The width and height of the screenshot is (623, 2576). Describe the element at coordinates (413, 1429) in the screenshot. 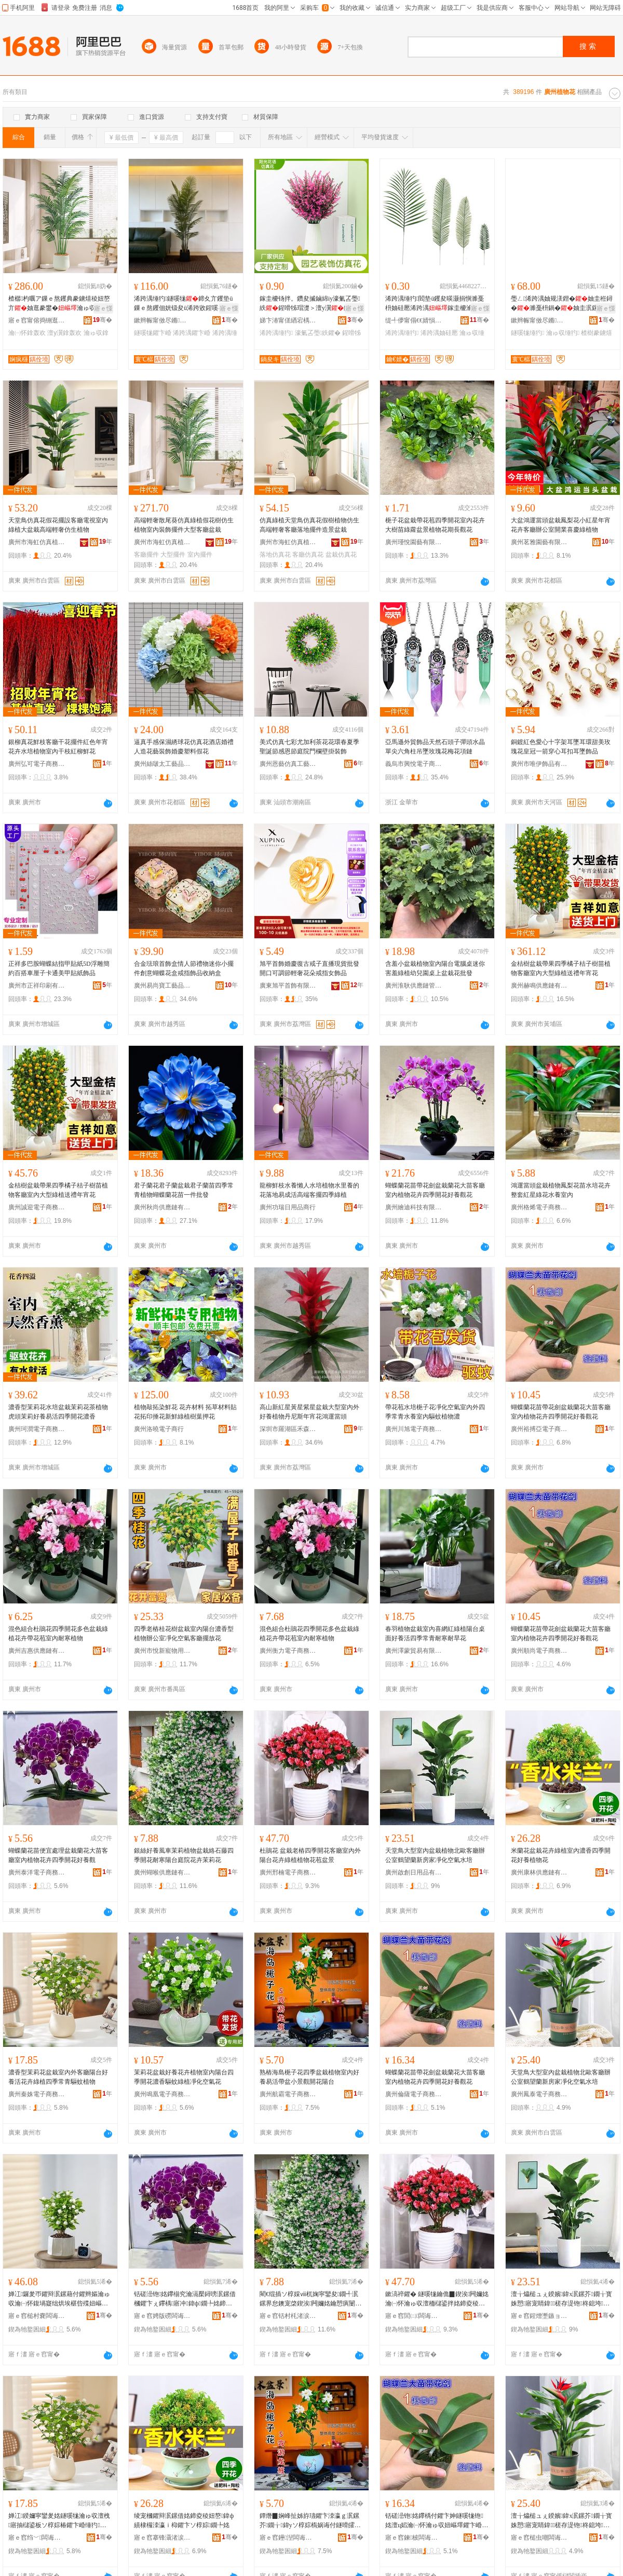

I see `廣州川旭電子商務有限公司` at that location.